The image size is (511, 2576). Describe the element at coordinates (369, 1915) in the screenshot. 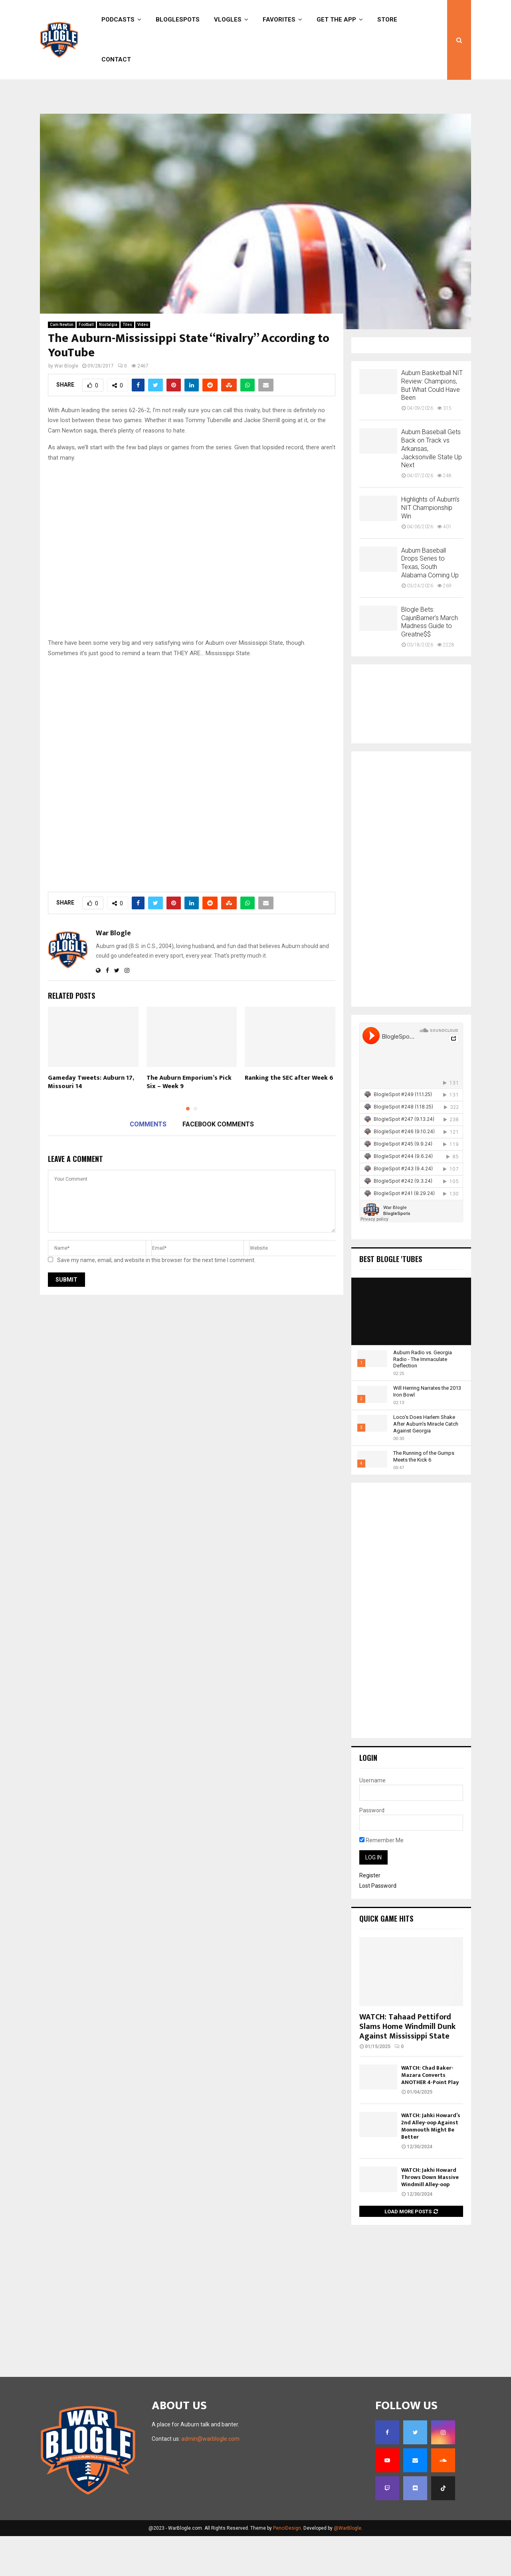

I see `Register` at that location.